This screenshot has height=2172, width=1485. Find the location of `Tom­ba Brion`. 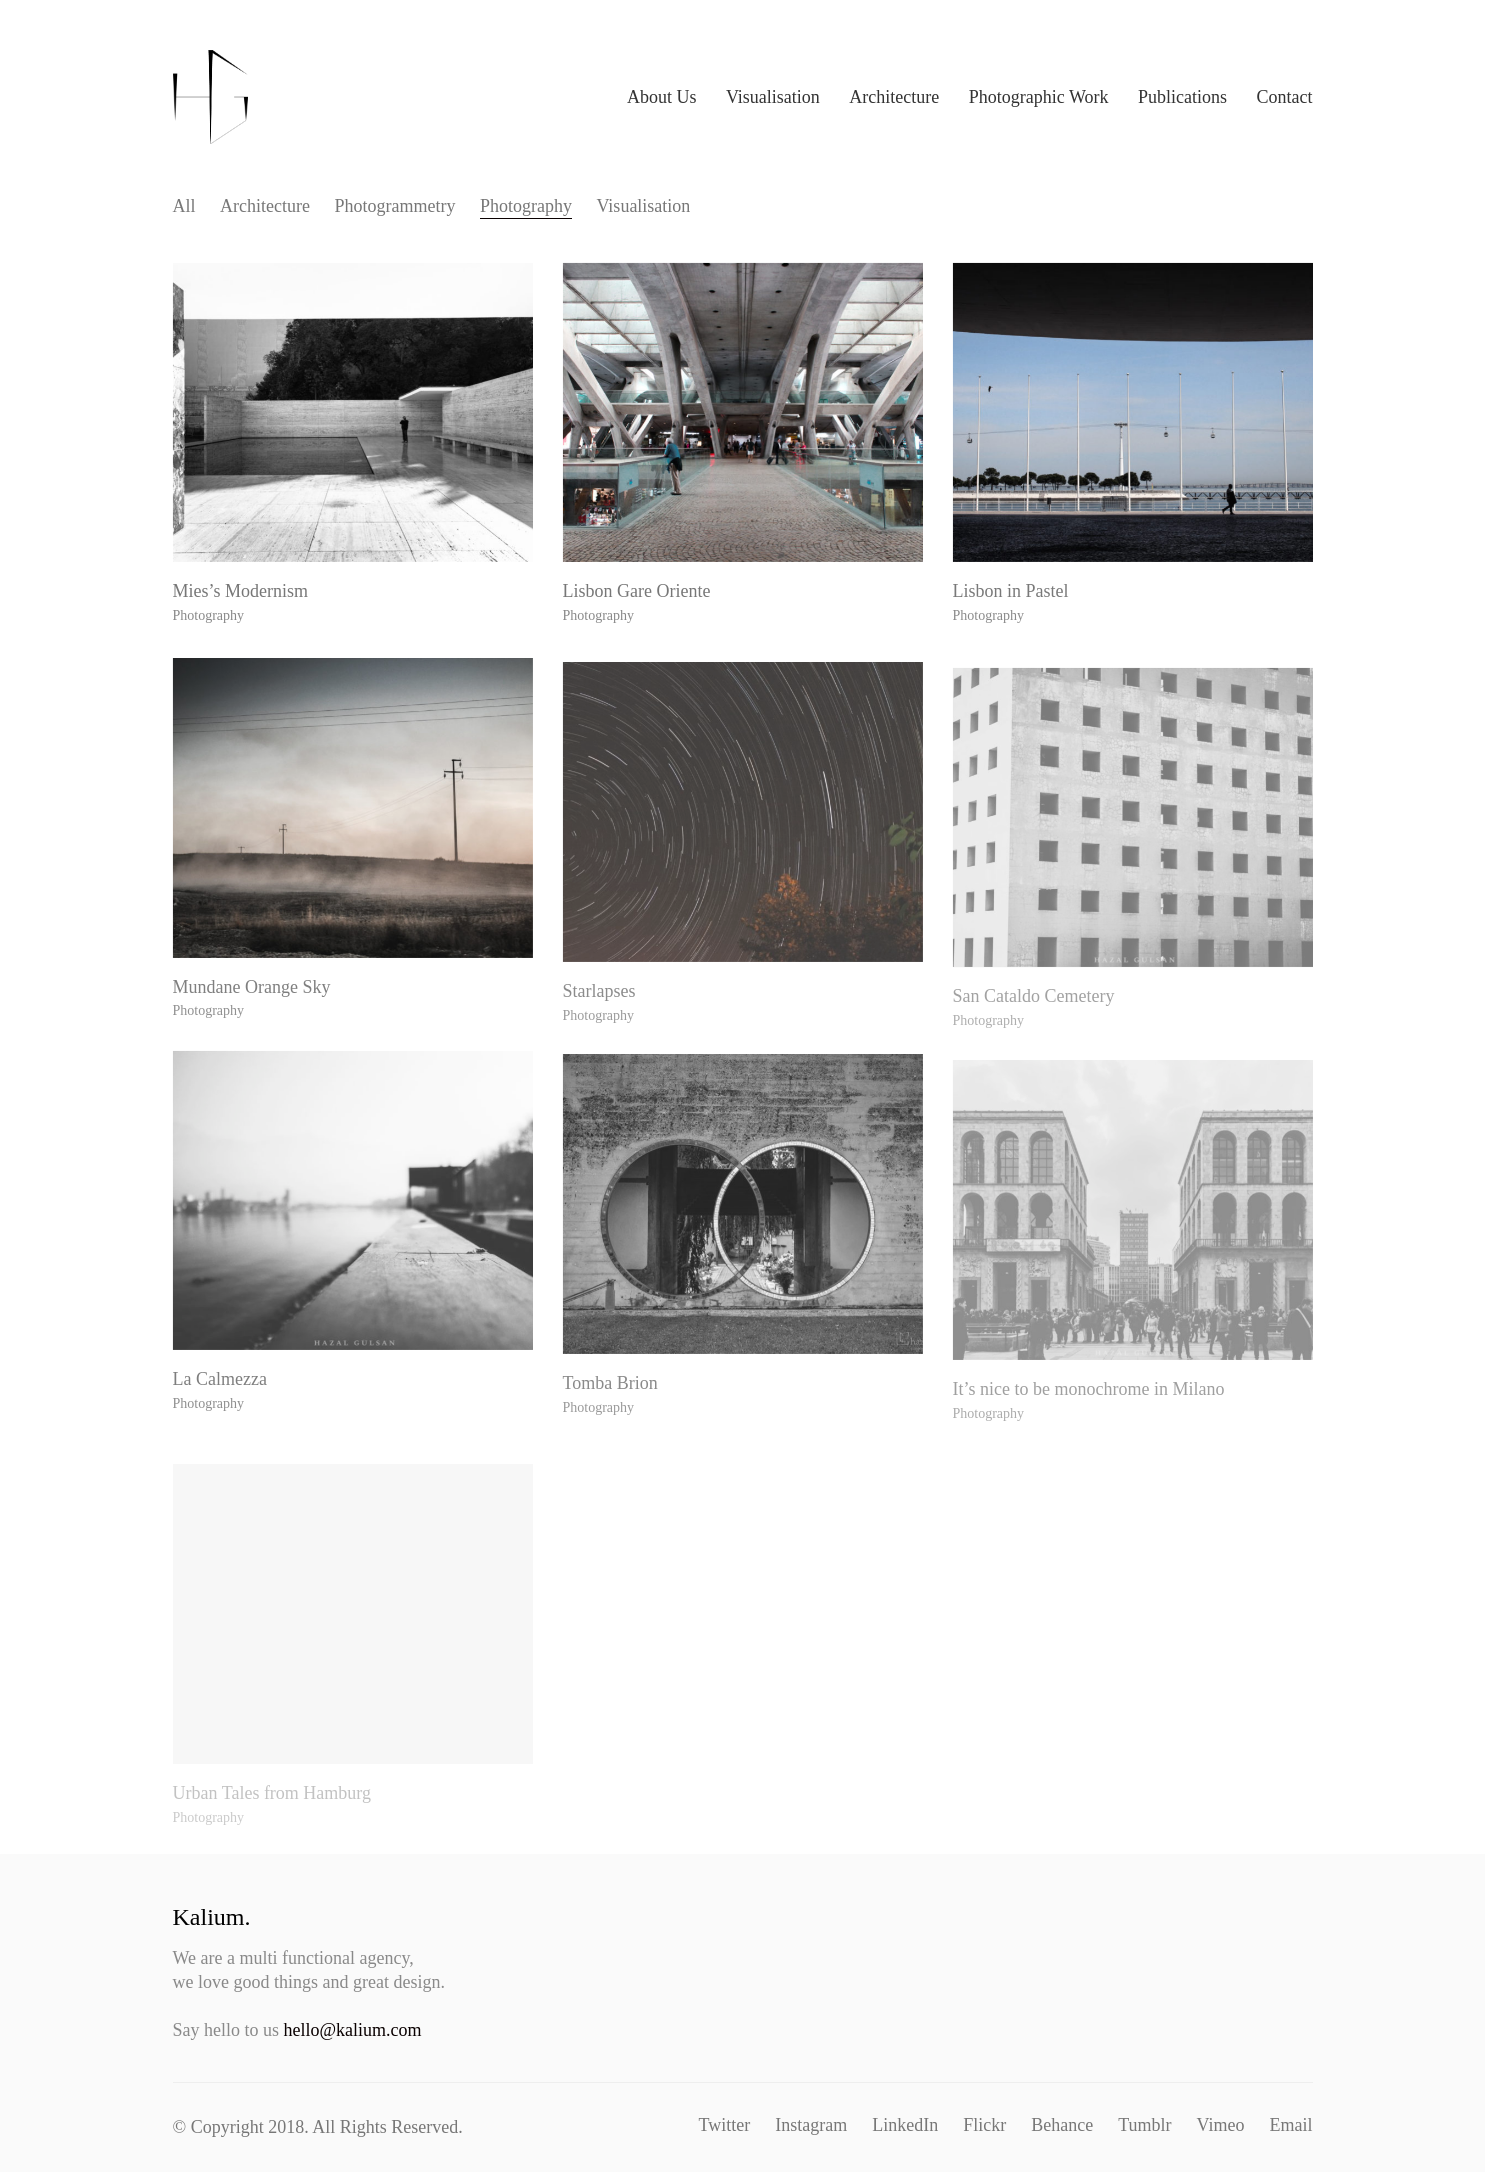

Tom­ba Brion is located at coordinates (613, 1408).